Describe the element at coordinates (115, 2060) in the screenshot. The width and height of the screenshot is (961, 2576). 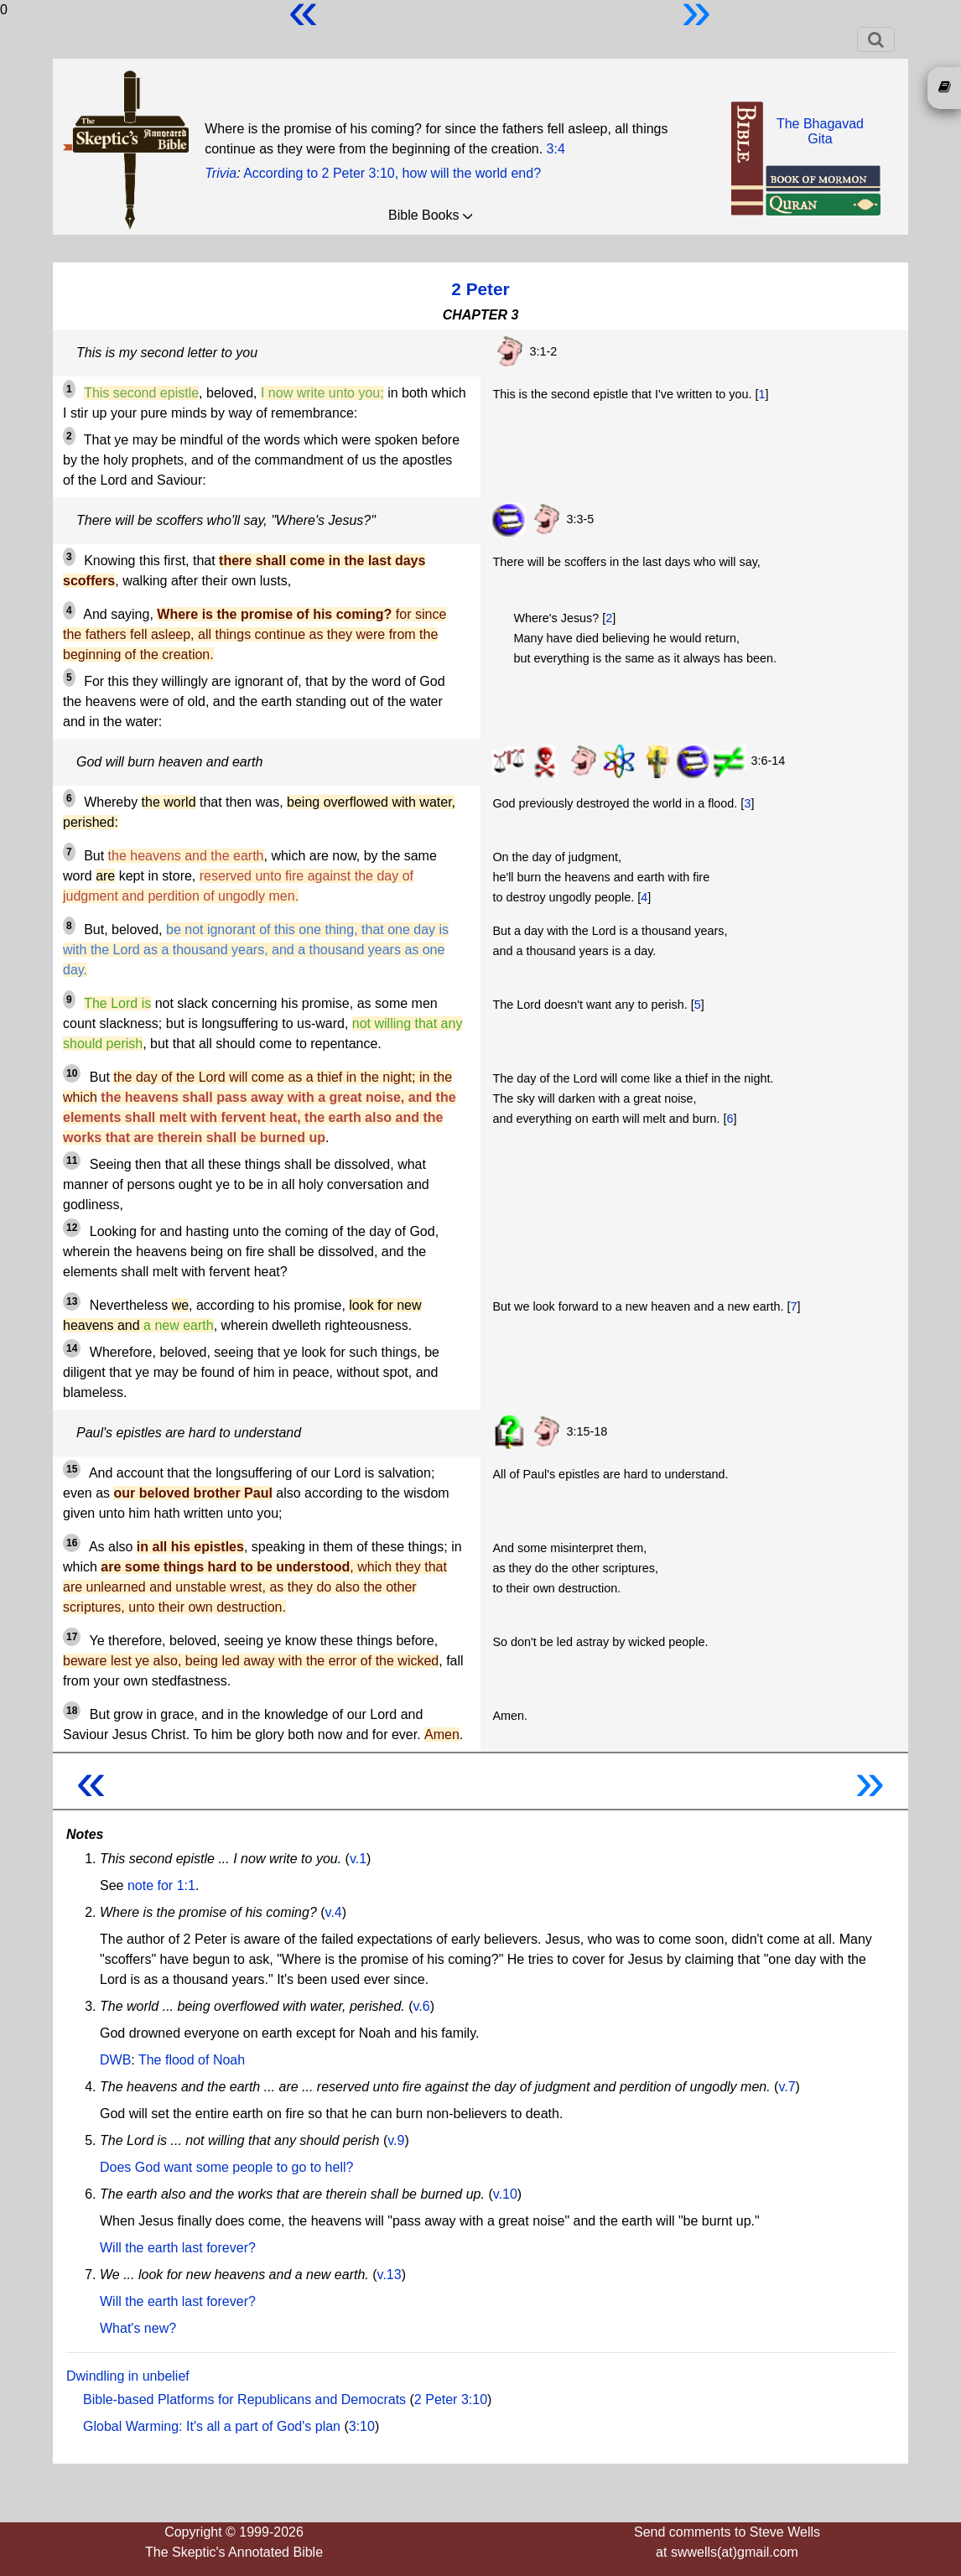
I see `DWB` at that location.